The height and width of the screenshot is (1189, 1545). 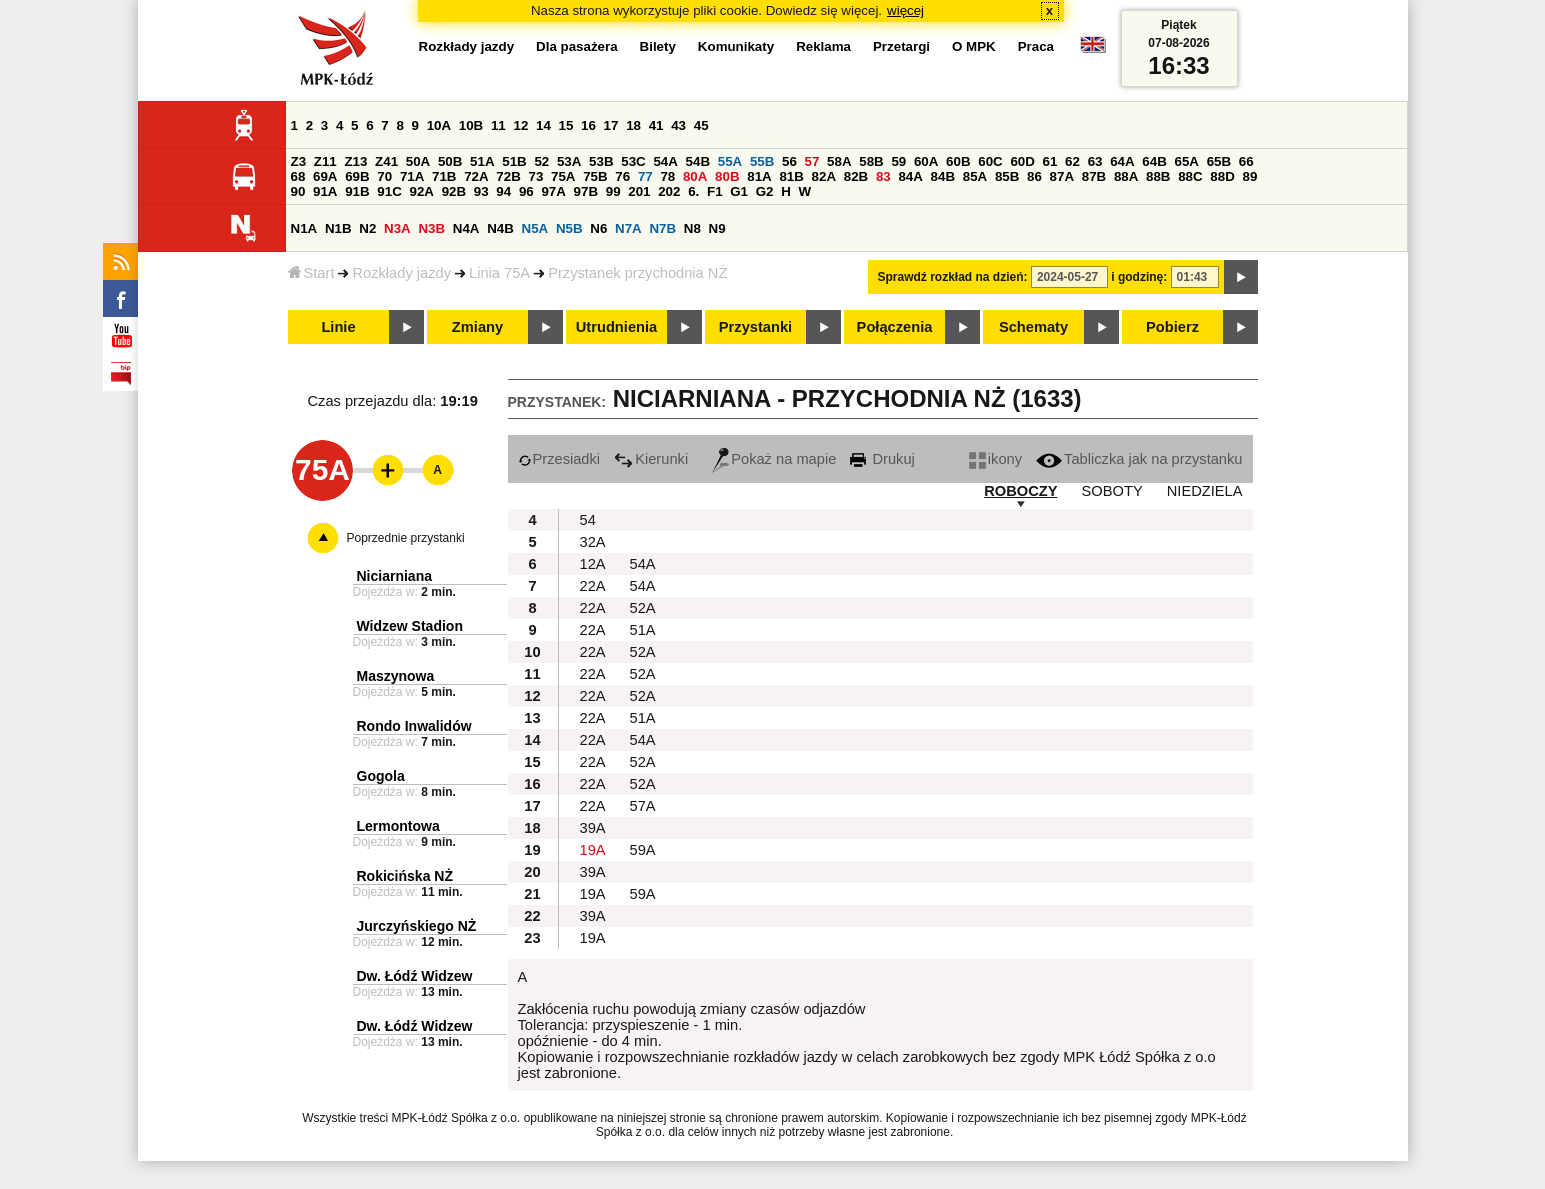 I want to click on Z11, so click(x=325, y=161).